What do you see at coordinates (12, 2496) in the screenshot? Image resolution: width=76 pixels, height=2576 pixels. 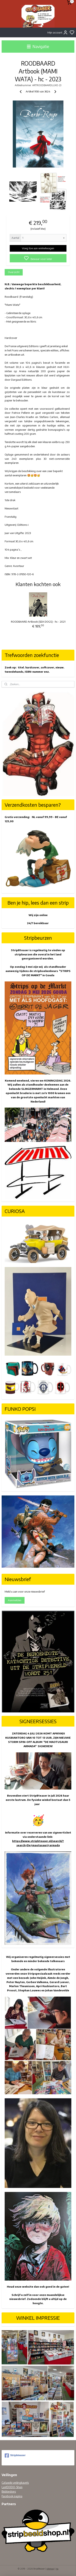 I see `Facebook pagina` at bounding box center [12, 2496].